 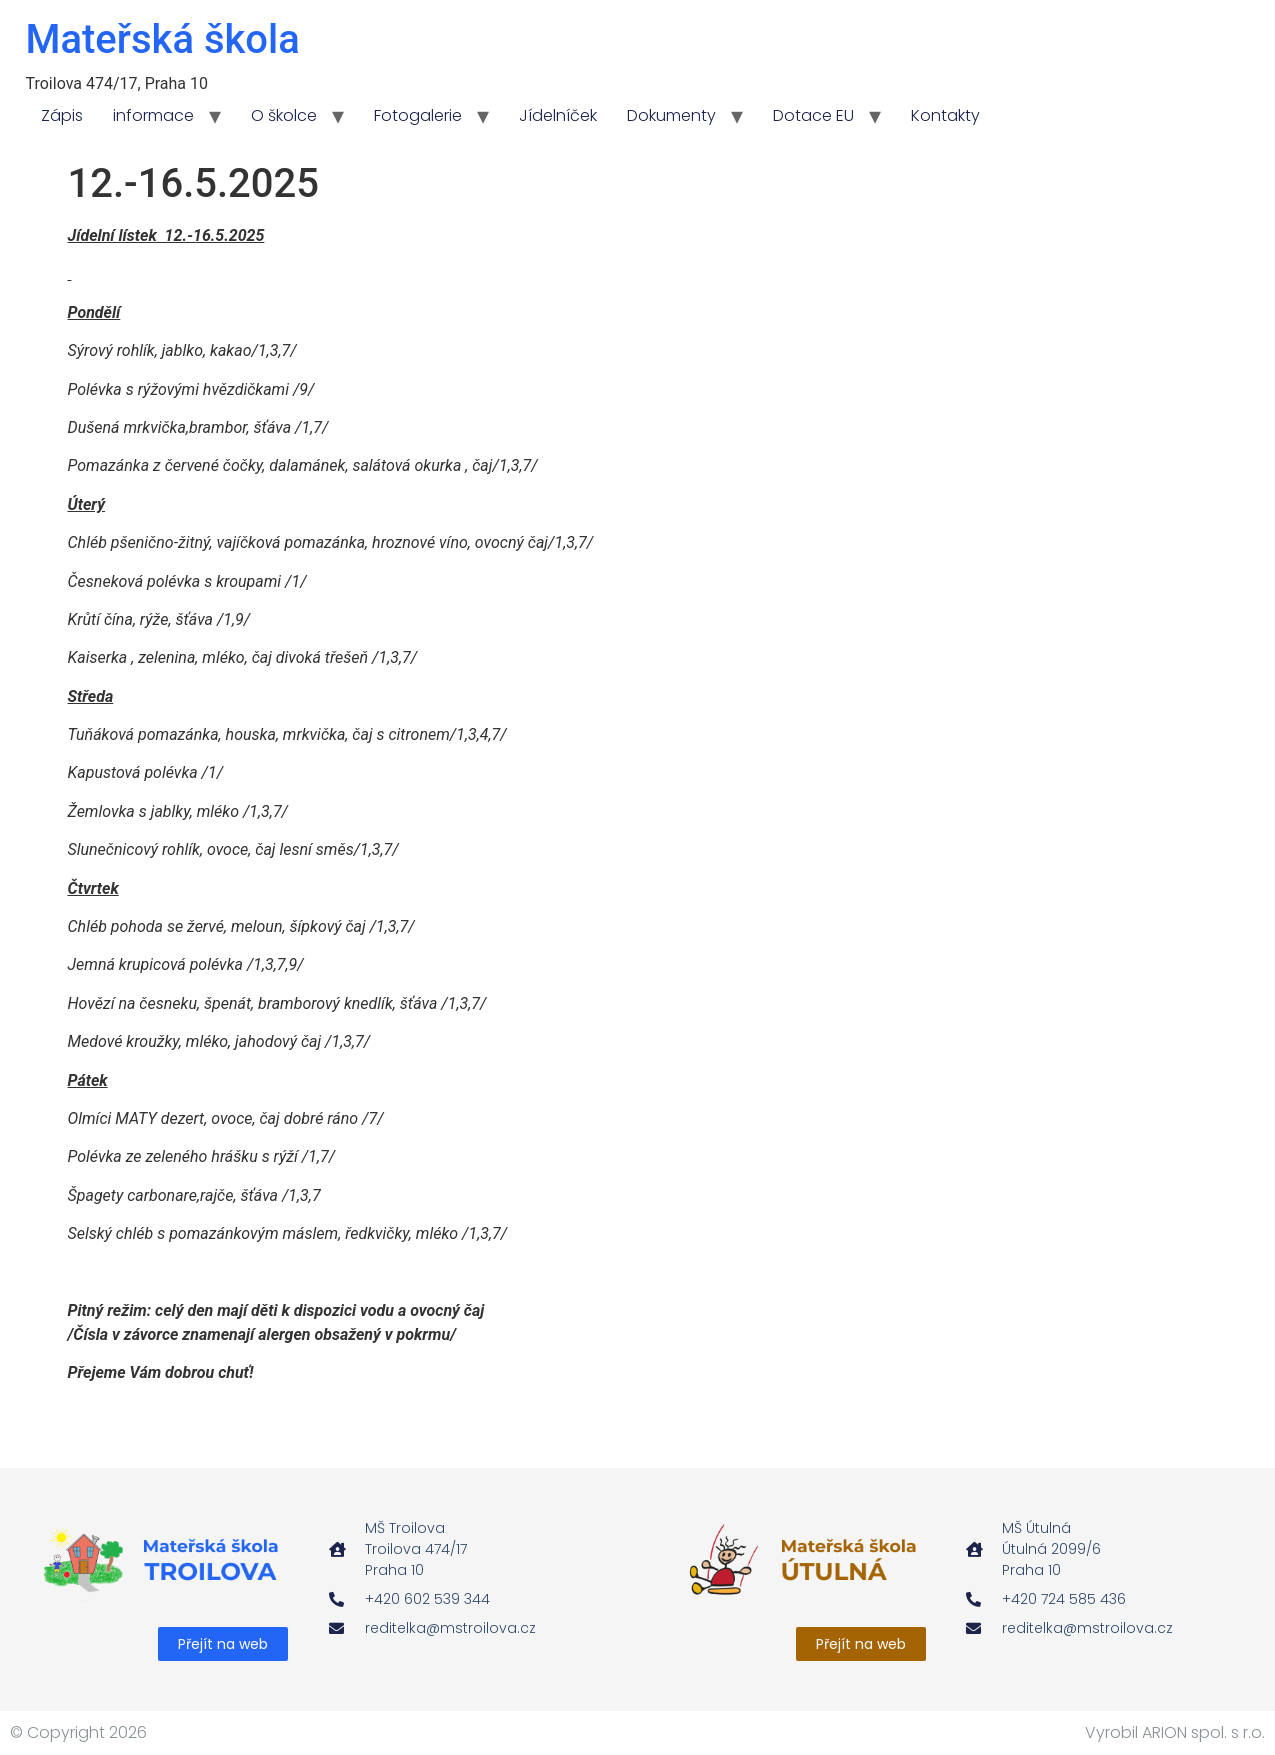 I want to click on Jídelníček, so click(x=558, y=115).